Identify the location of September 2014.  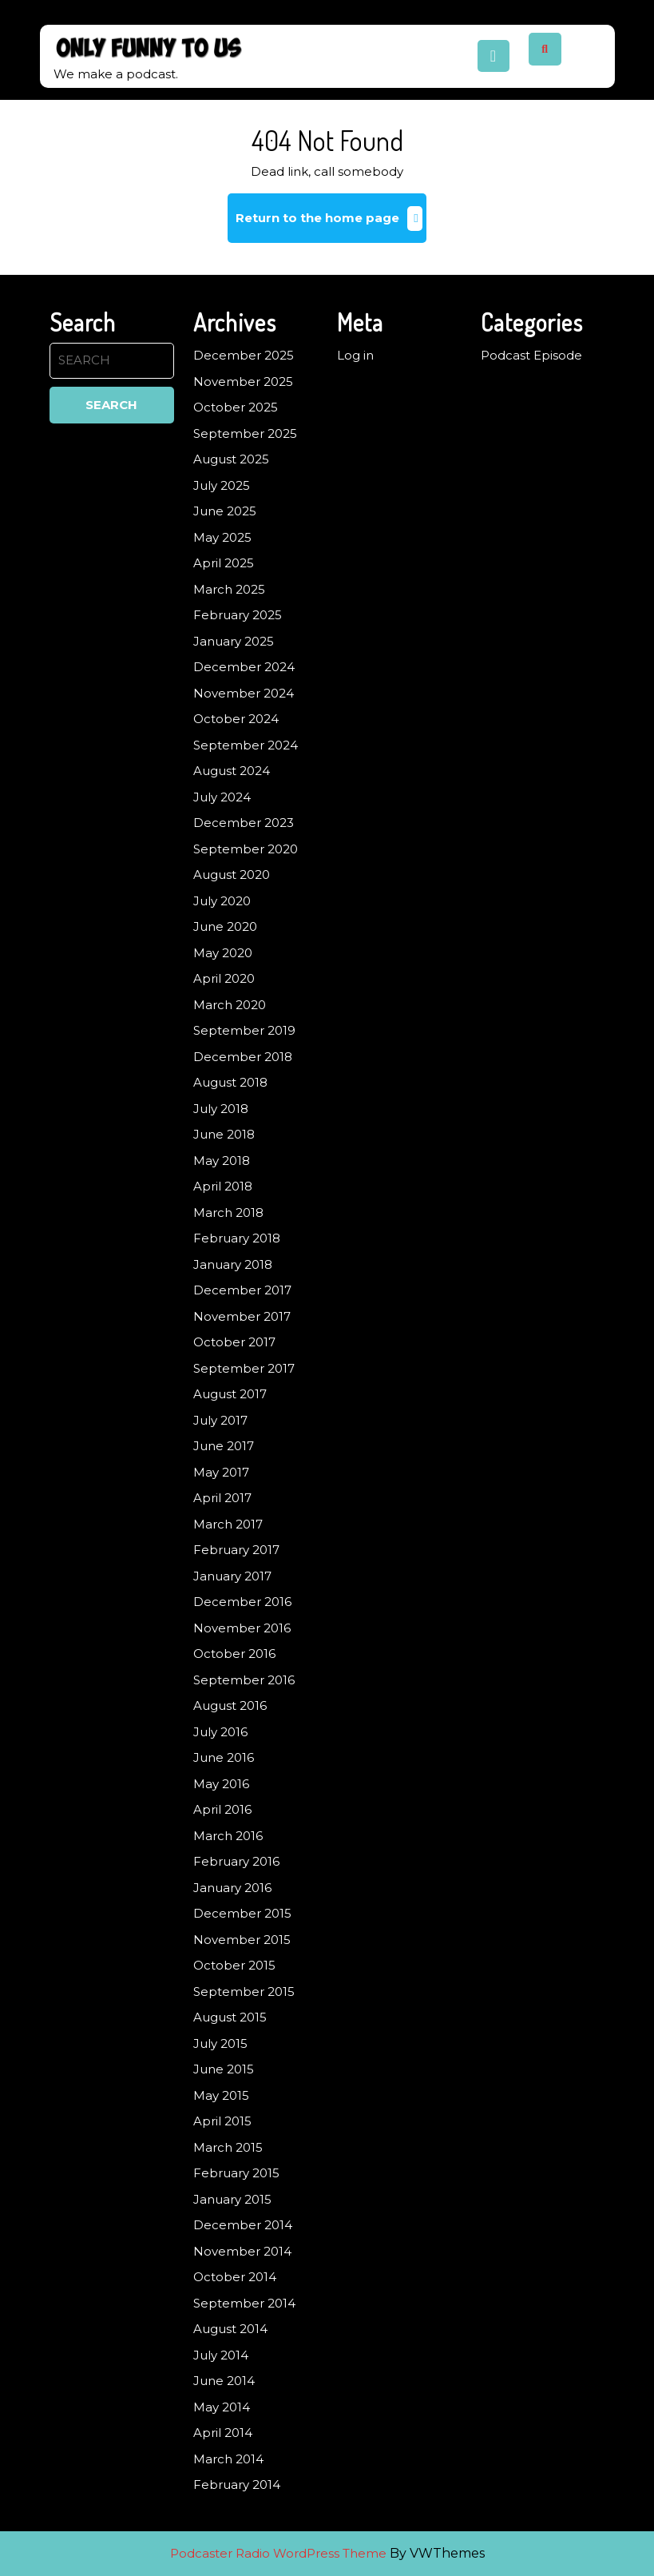
(244, 2303).